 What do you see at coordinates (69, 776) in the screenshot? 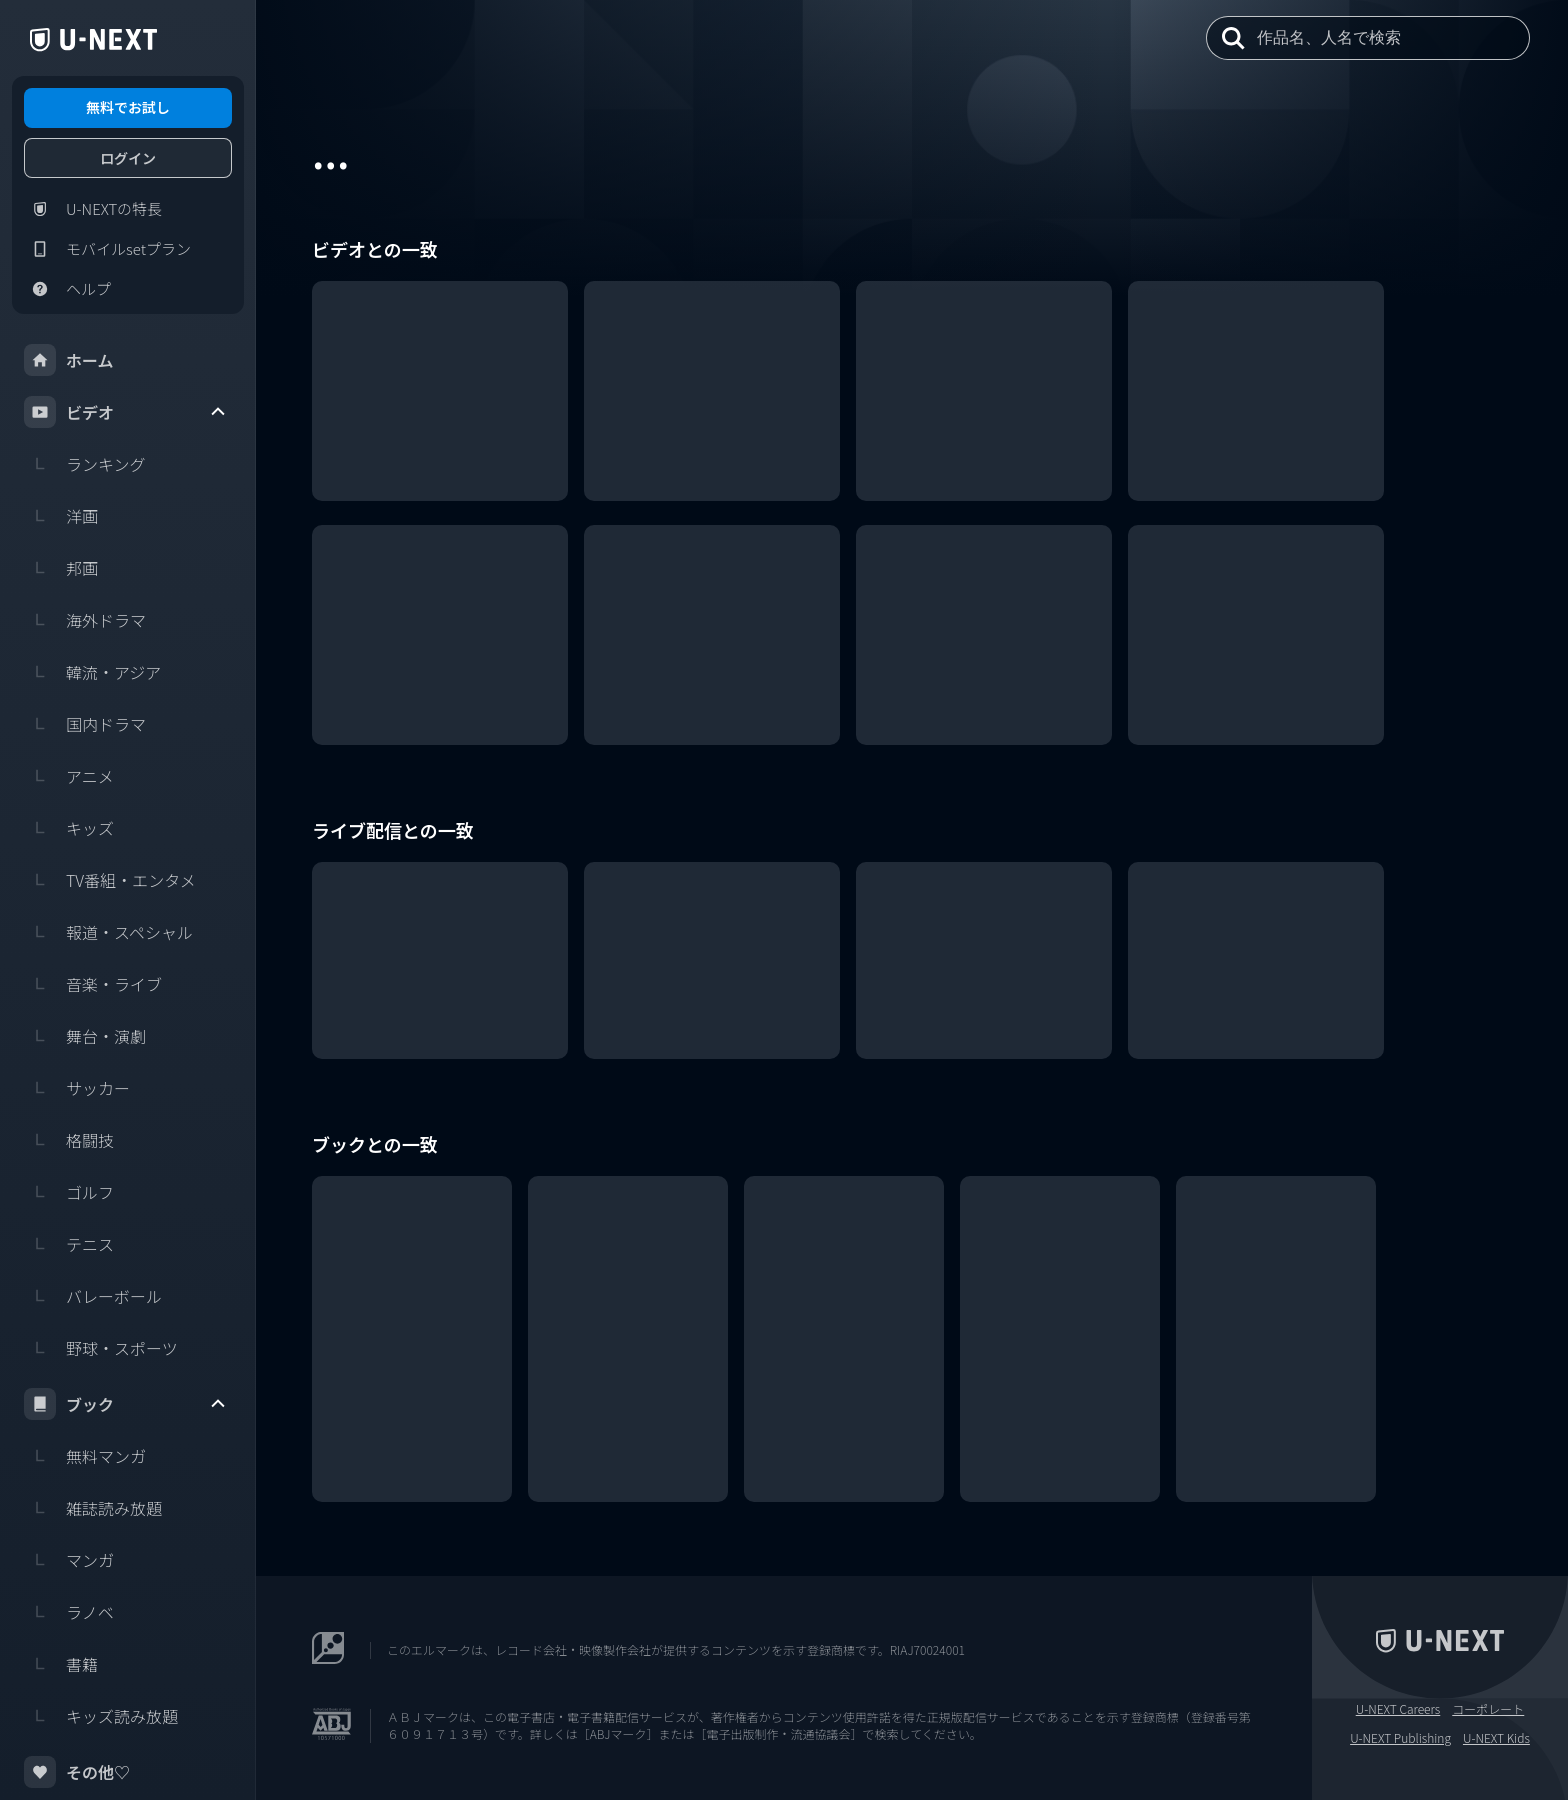
I see `アニメ` at bounding box center [69, 776].